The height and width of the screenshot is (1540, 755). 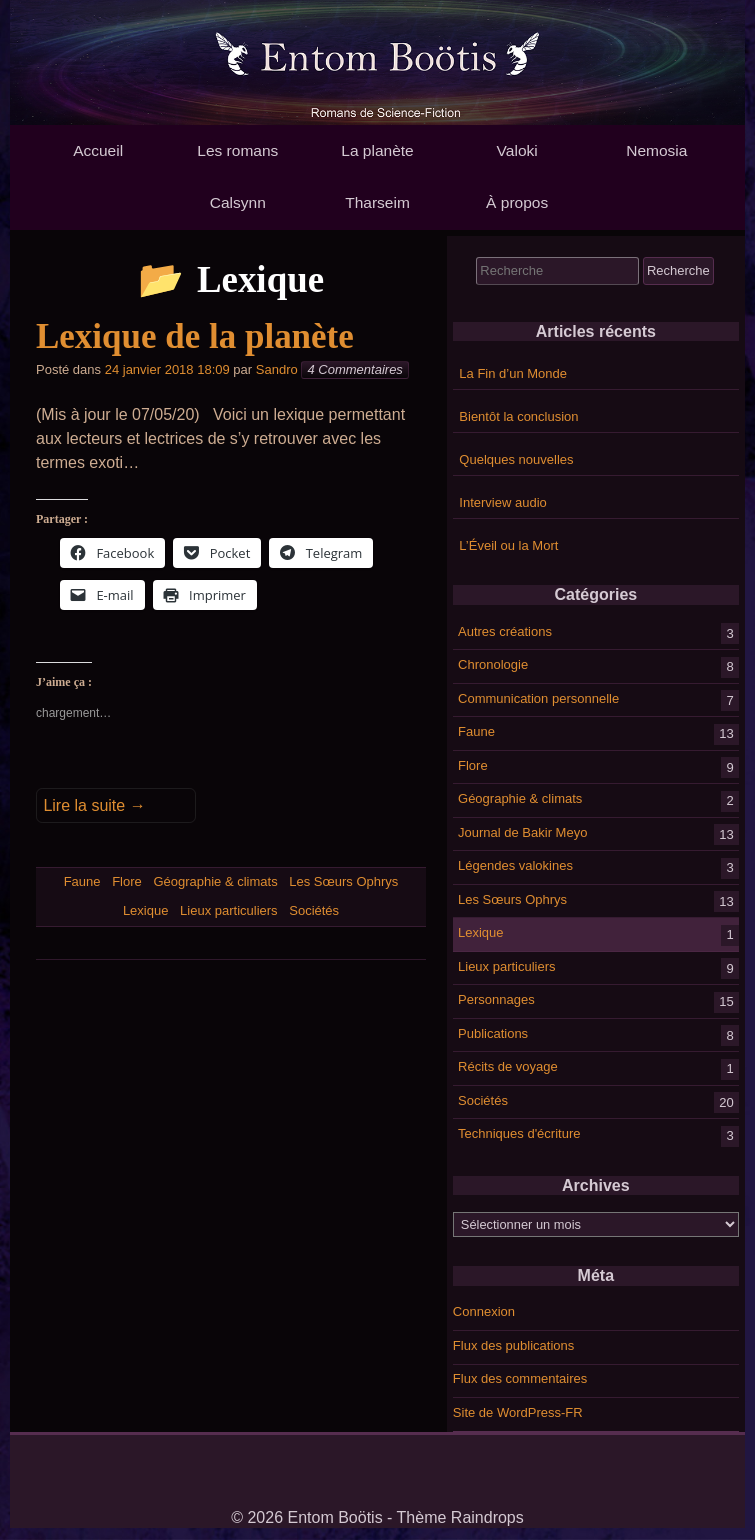 I want to click on Légendes valokines, so click(x=515, y=865).